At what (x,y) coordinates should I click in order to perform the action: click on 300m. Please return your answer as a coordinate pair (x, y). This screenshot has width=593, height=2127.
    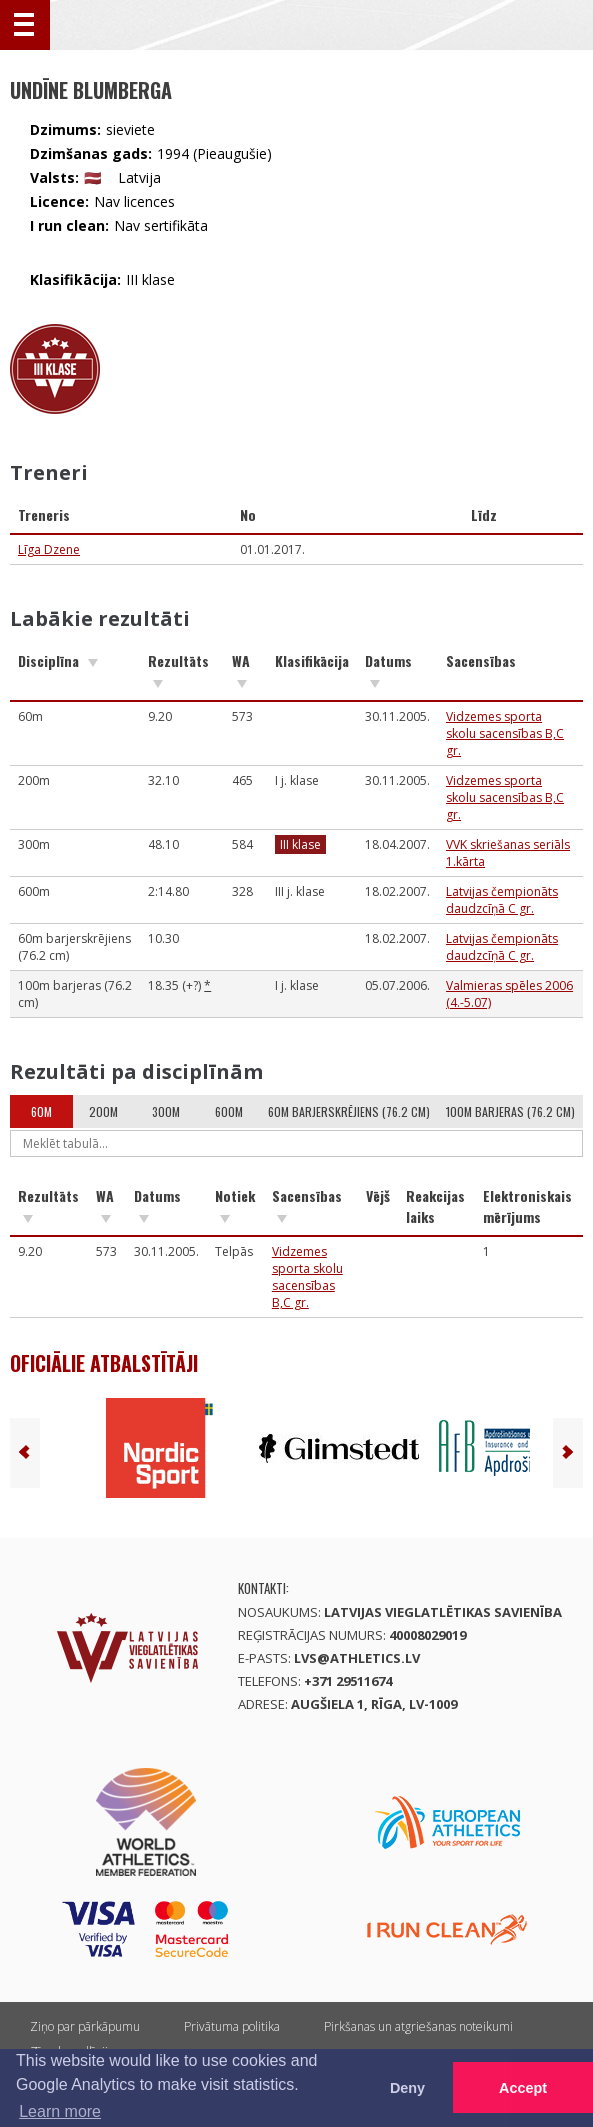
    Looking at the image, I should click on (166, 1111).